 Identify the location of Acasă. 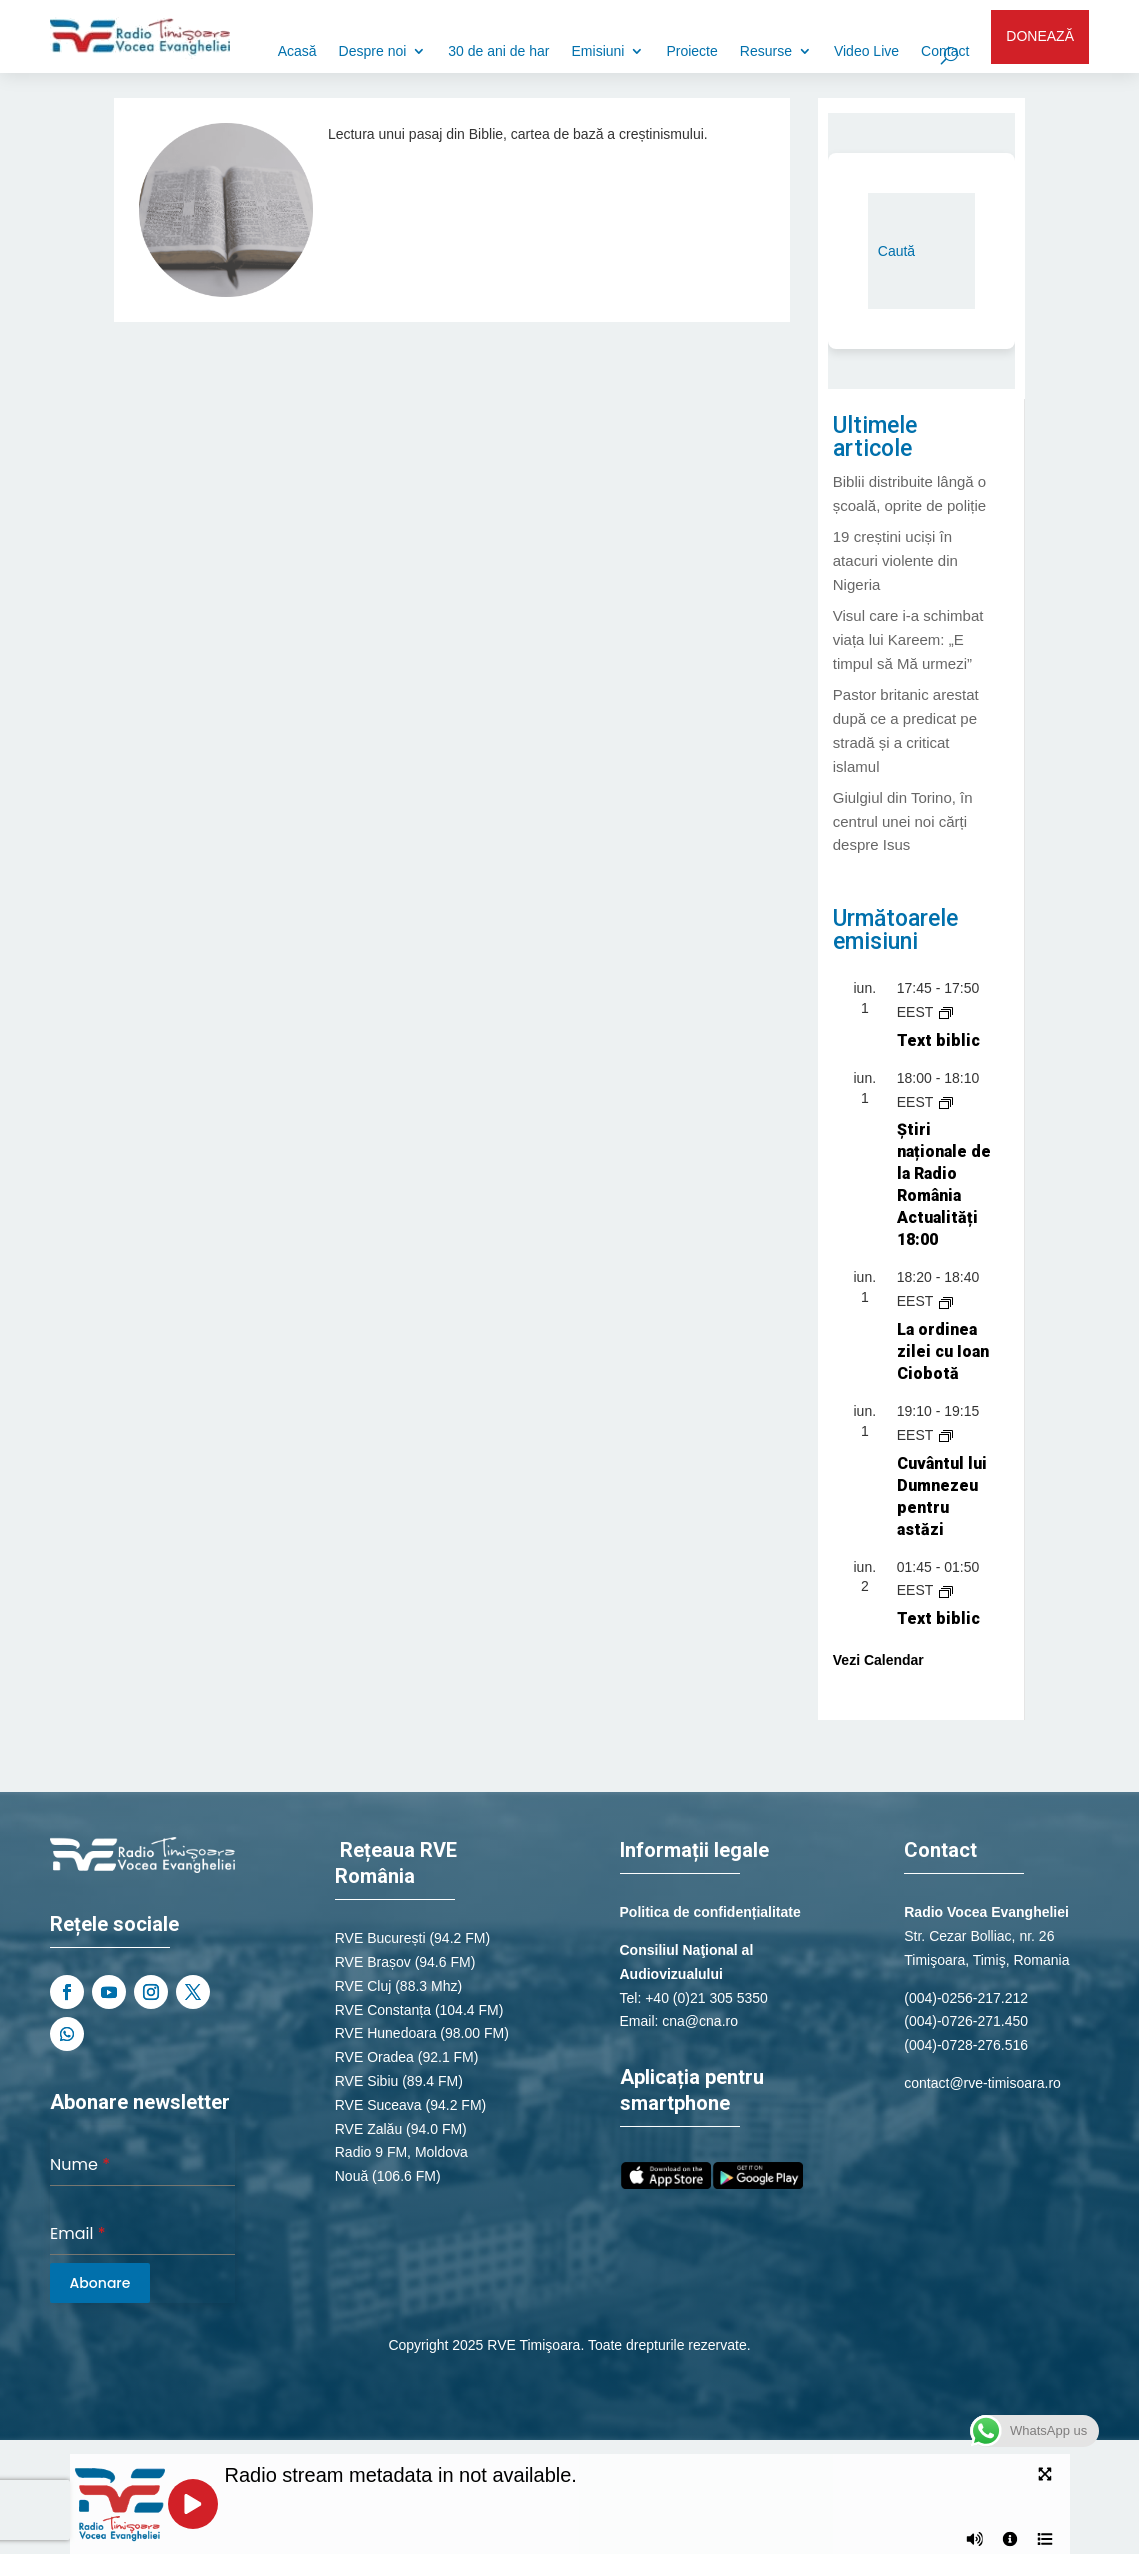
(297, 51).